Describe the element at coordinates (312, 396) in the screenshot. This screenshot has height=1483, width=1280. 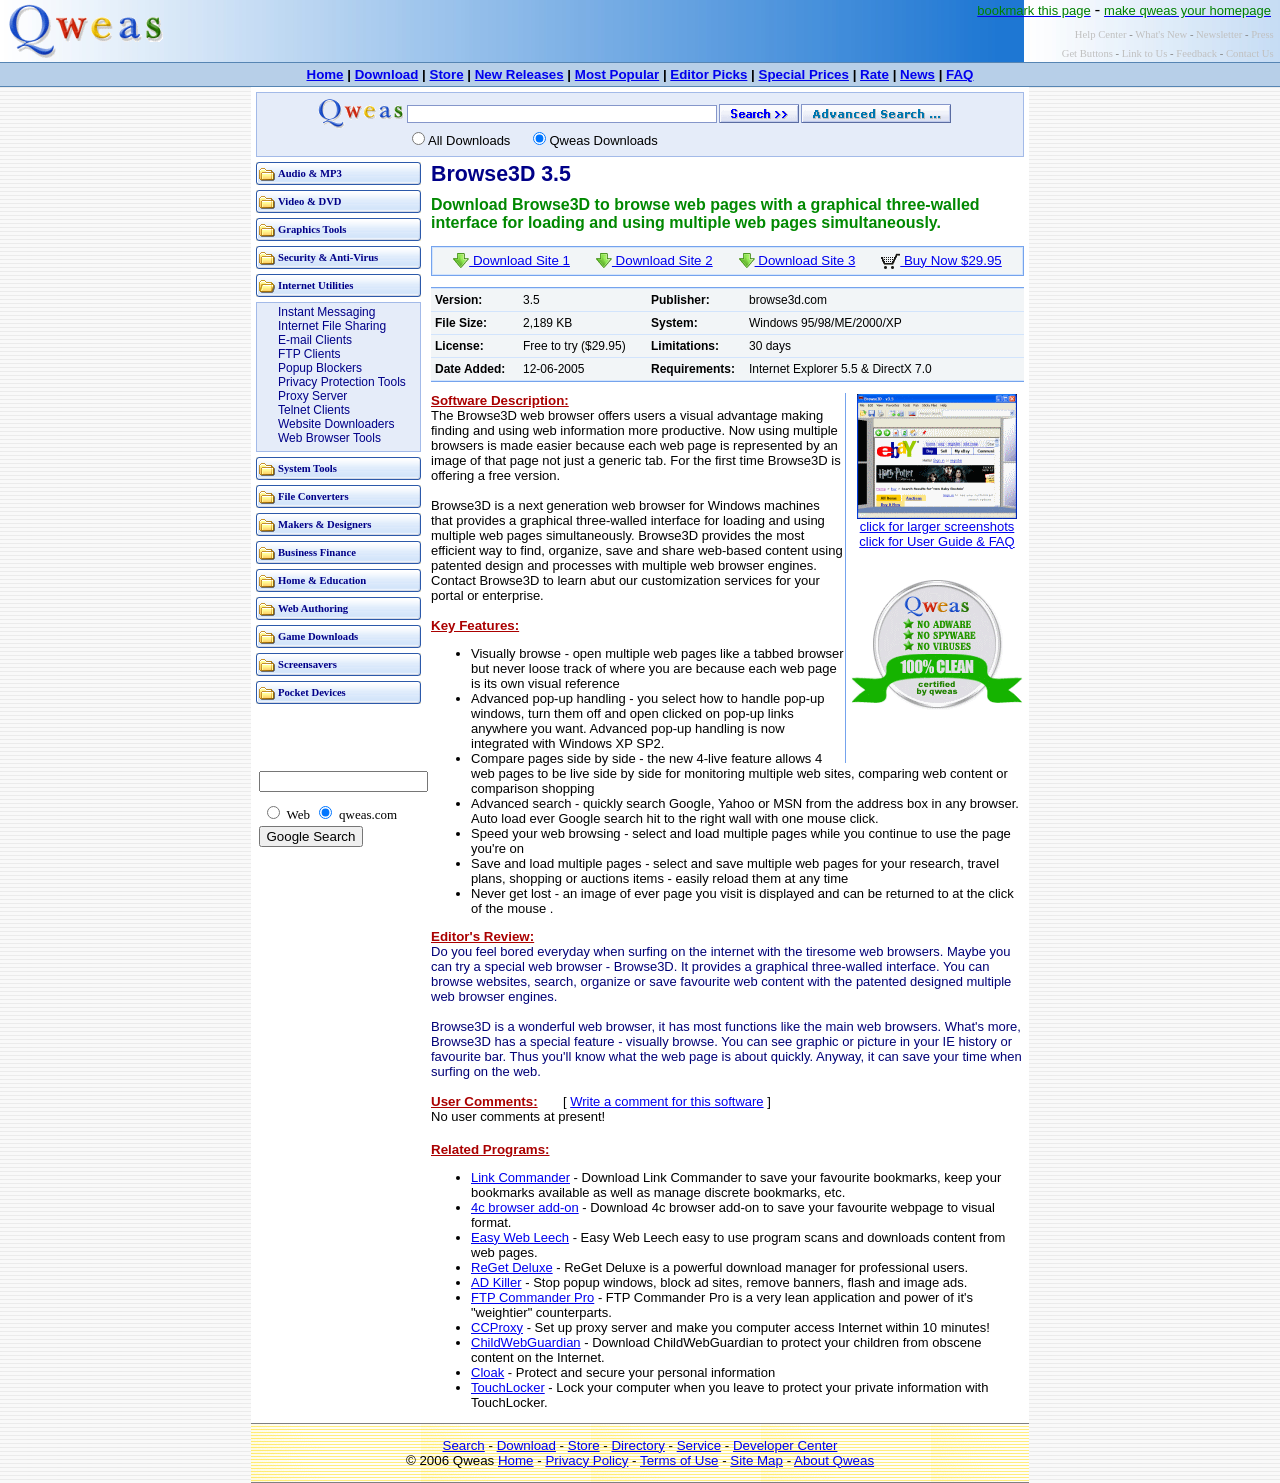
I see `Proxy Server` at that location.